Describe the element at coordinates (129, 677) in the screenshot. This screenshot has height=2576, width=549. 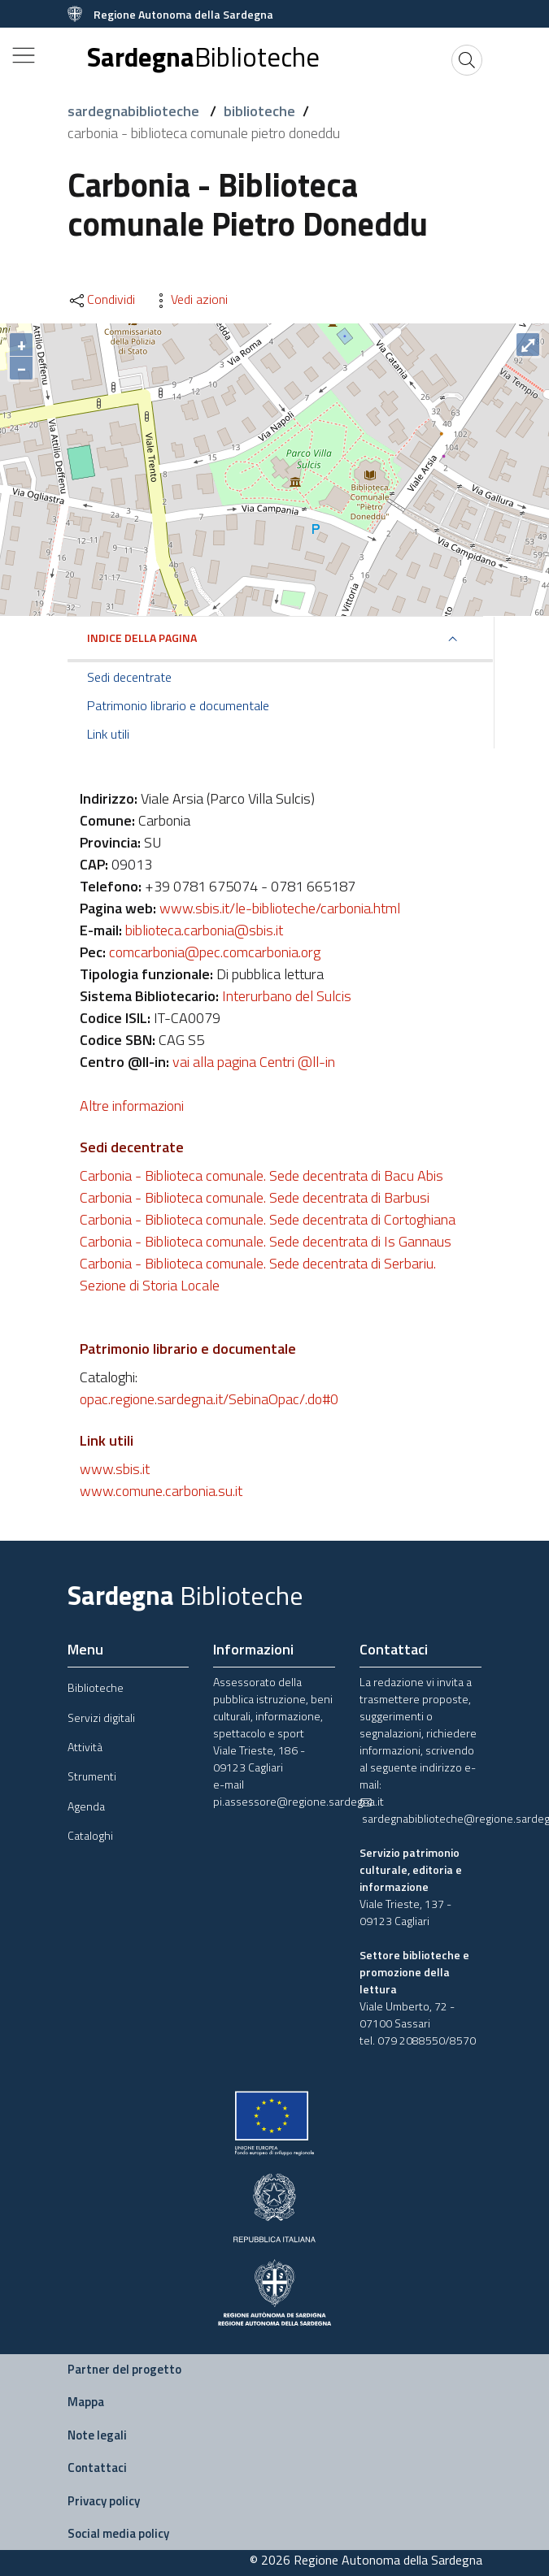
I see `Sedi decentrate` at that location.